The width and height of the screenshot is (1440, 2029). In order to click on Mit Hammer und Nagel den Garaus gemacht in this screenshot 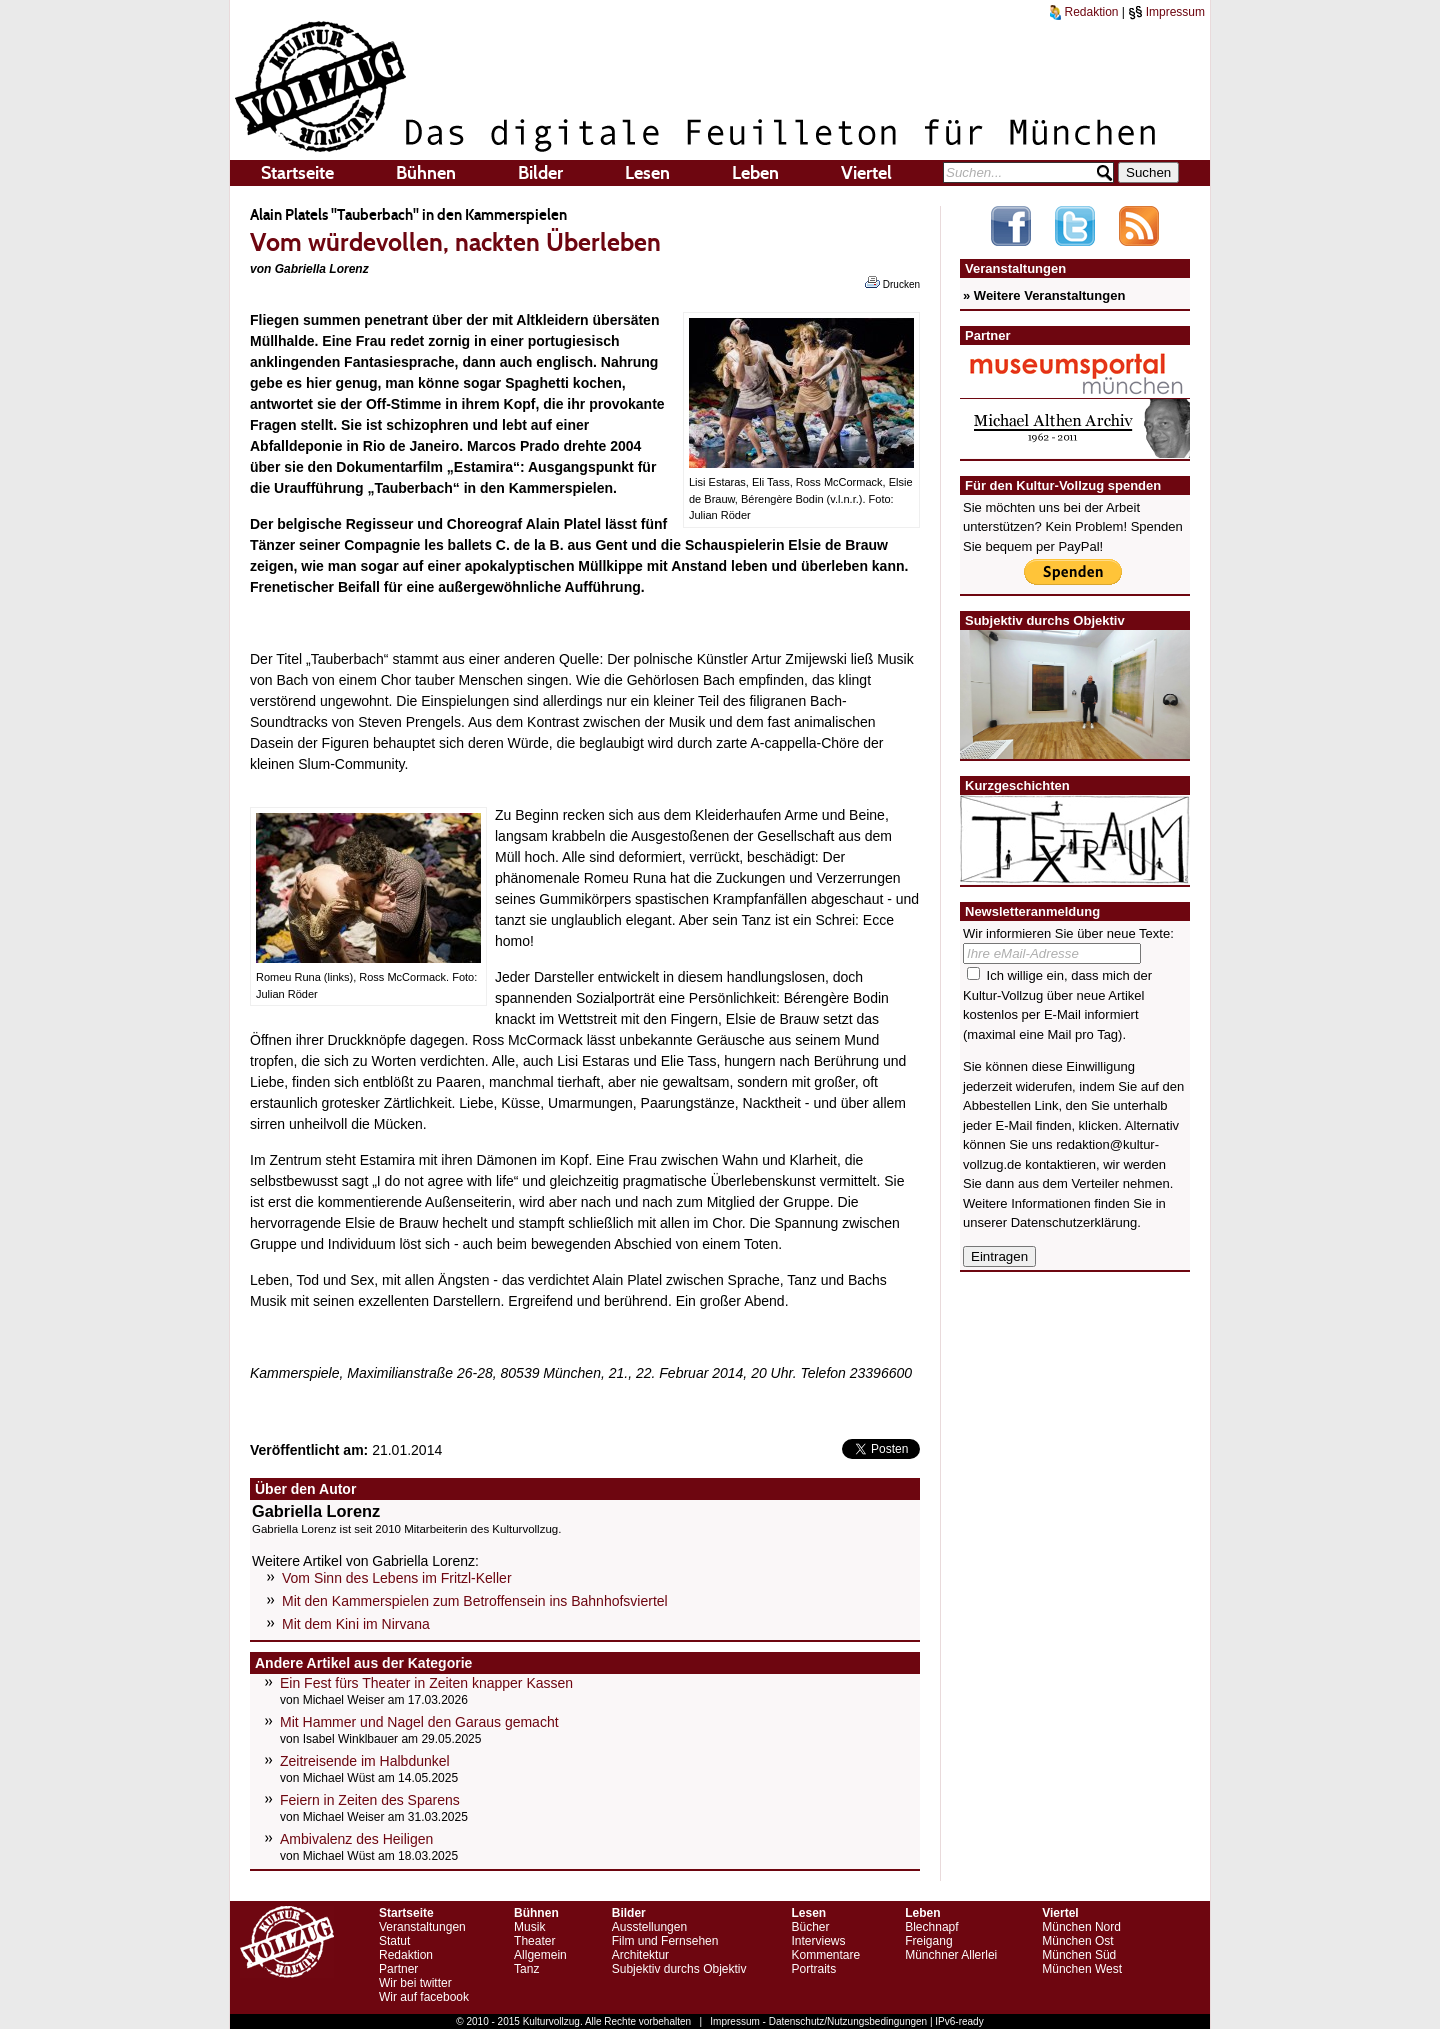, I will do `click(419, 1722)`.